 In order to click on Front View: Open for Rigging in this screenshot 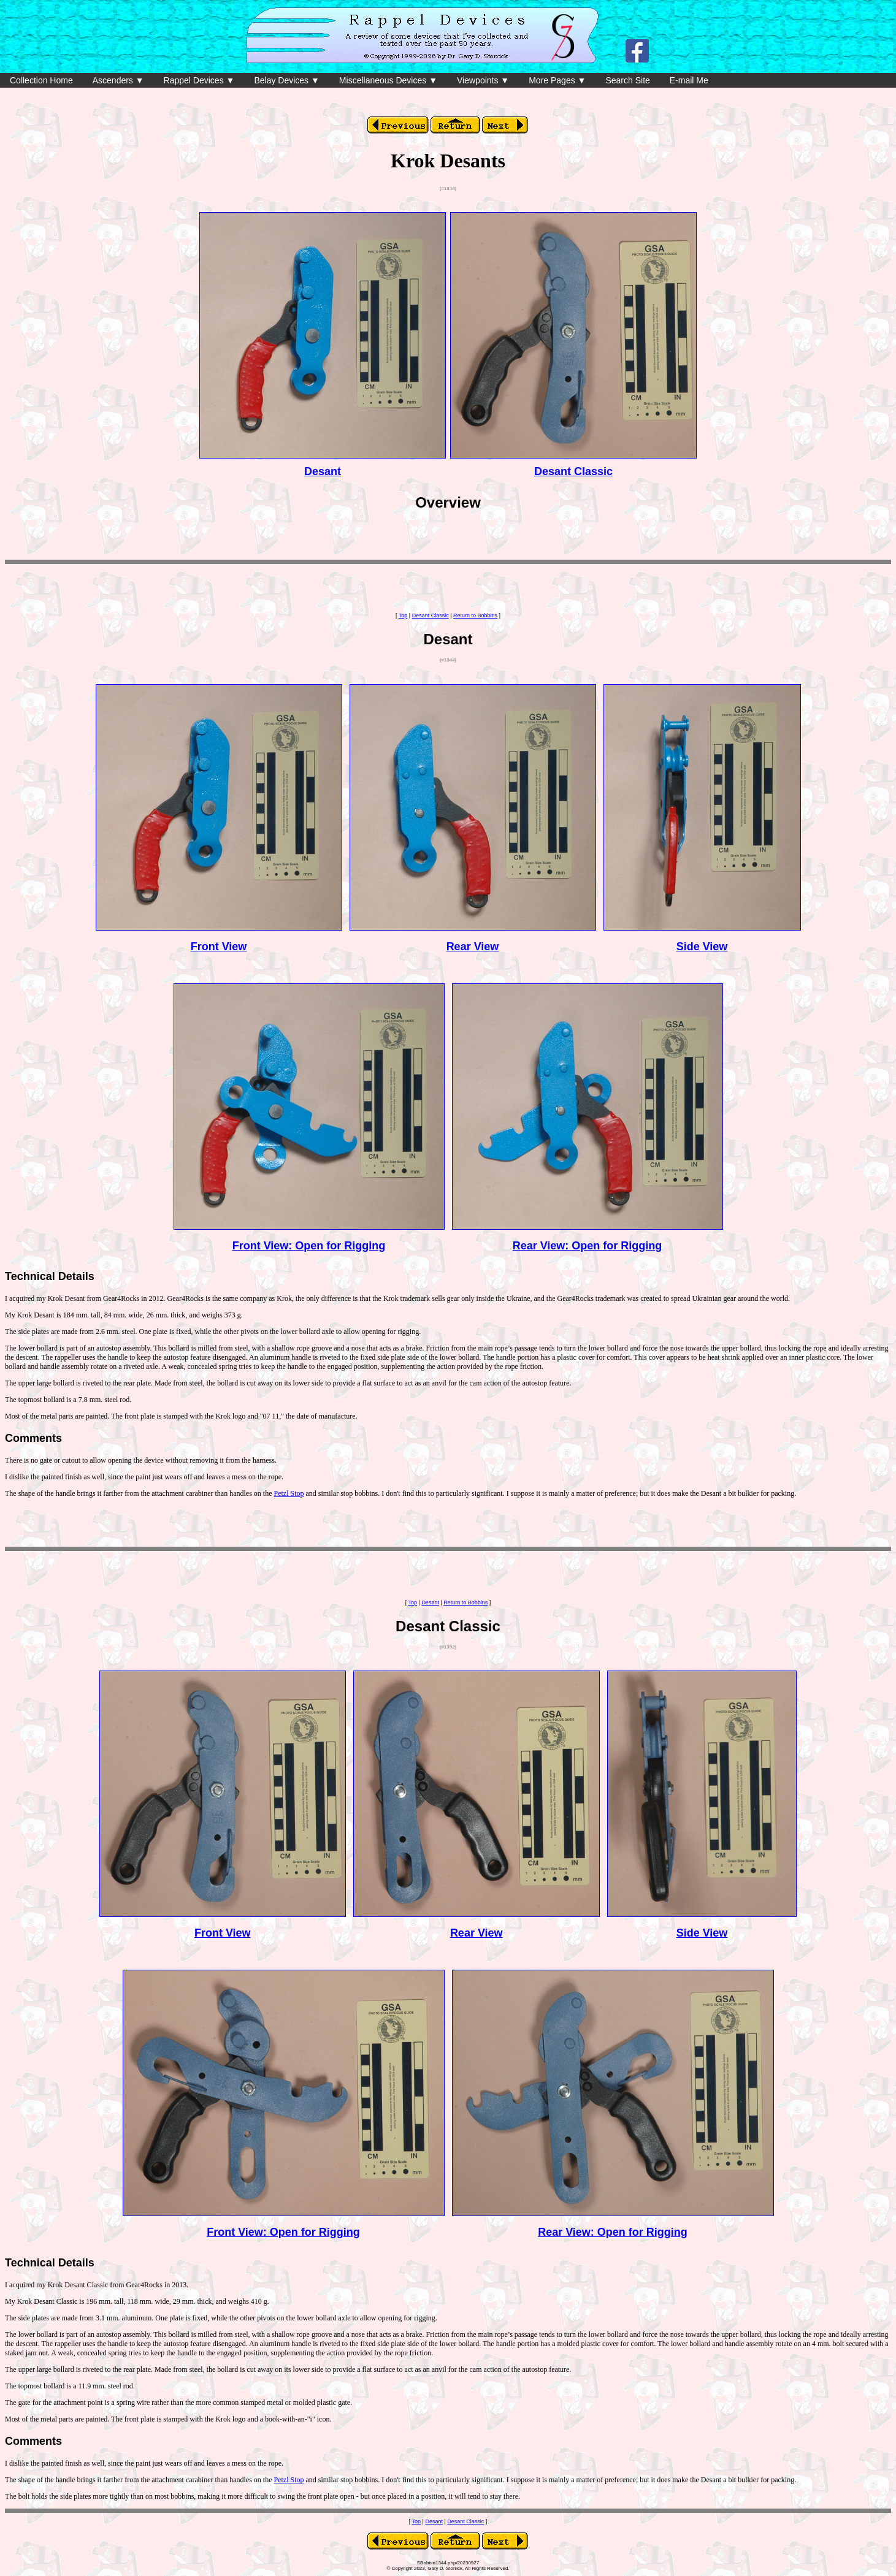, I will do `click(309, 1246)`.